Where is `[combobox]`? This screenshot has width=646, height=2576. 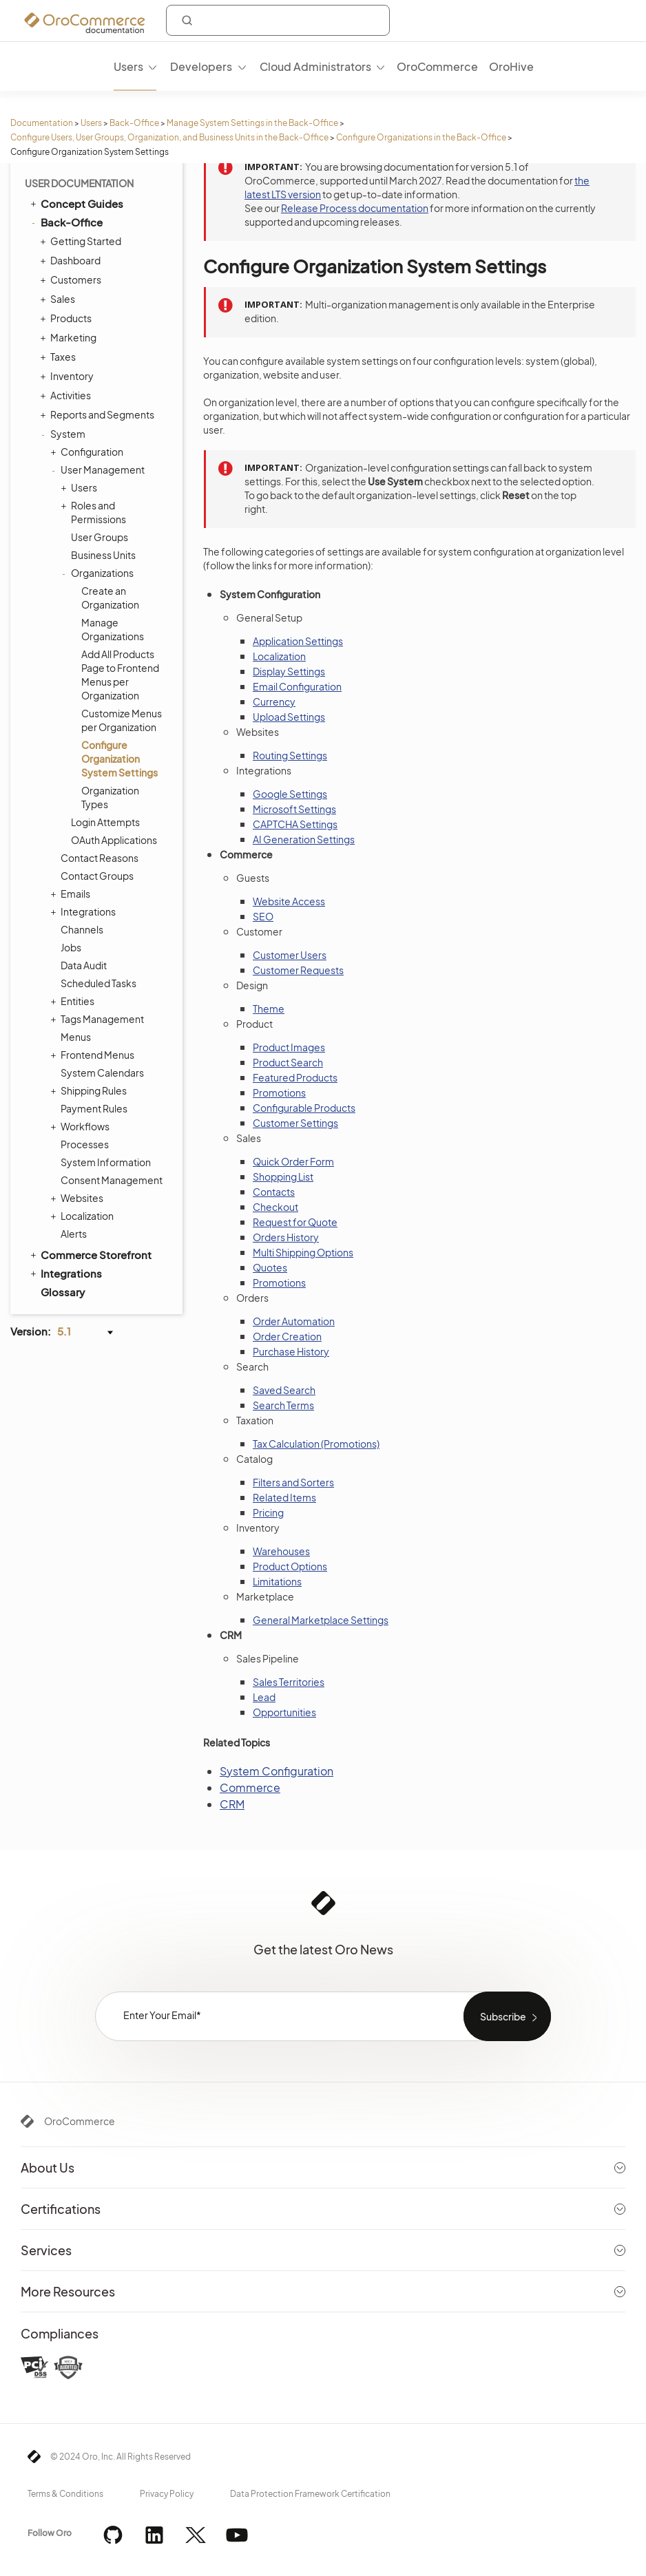 [combobox] is located at coordinates (278, 20).